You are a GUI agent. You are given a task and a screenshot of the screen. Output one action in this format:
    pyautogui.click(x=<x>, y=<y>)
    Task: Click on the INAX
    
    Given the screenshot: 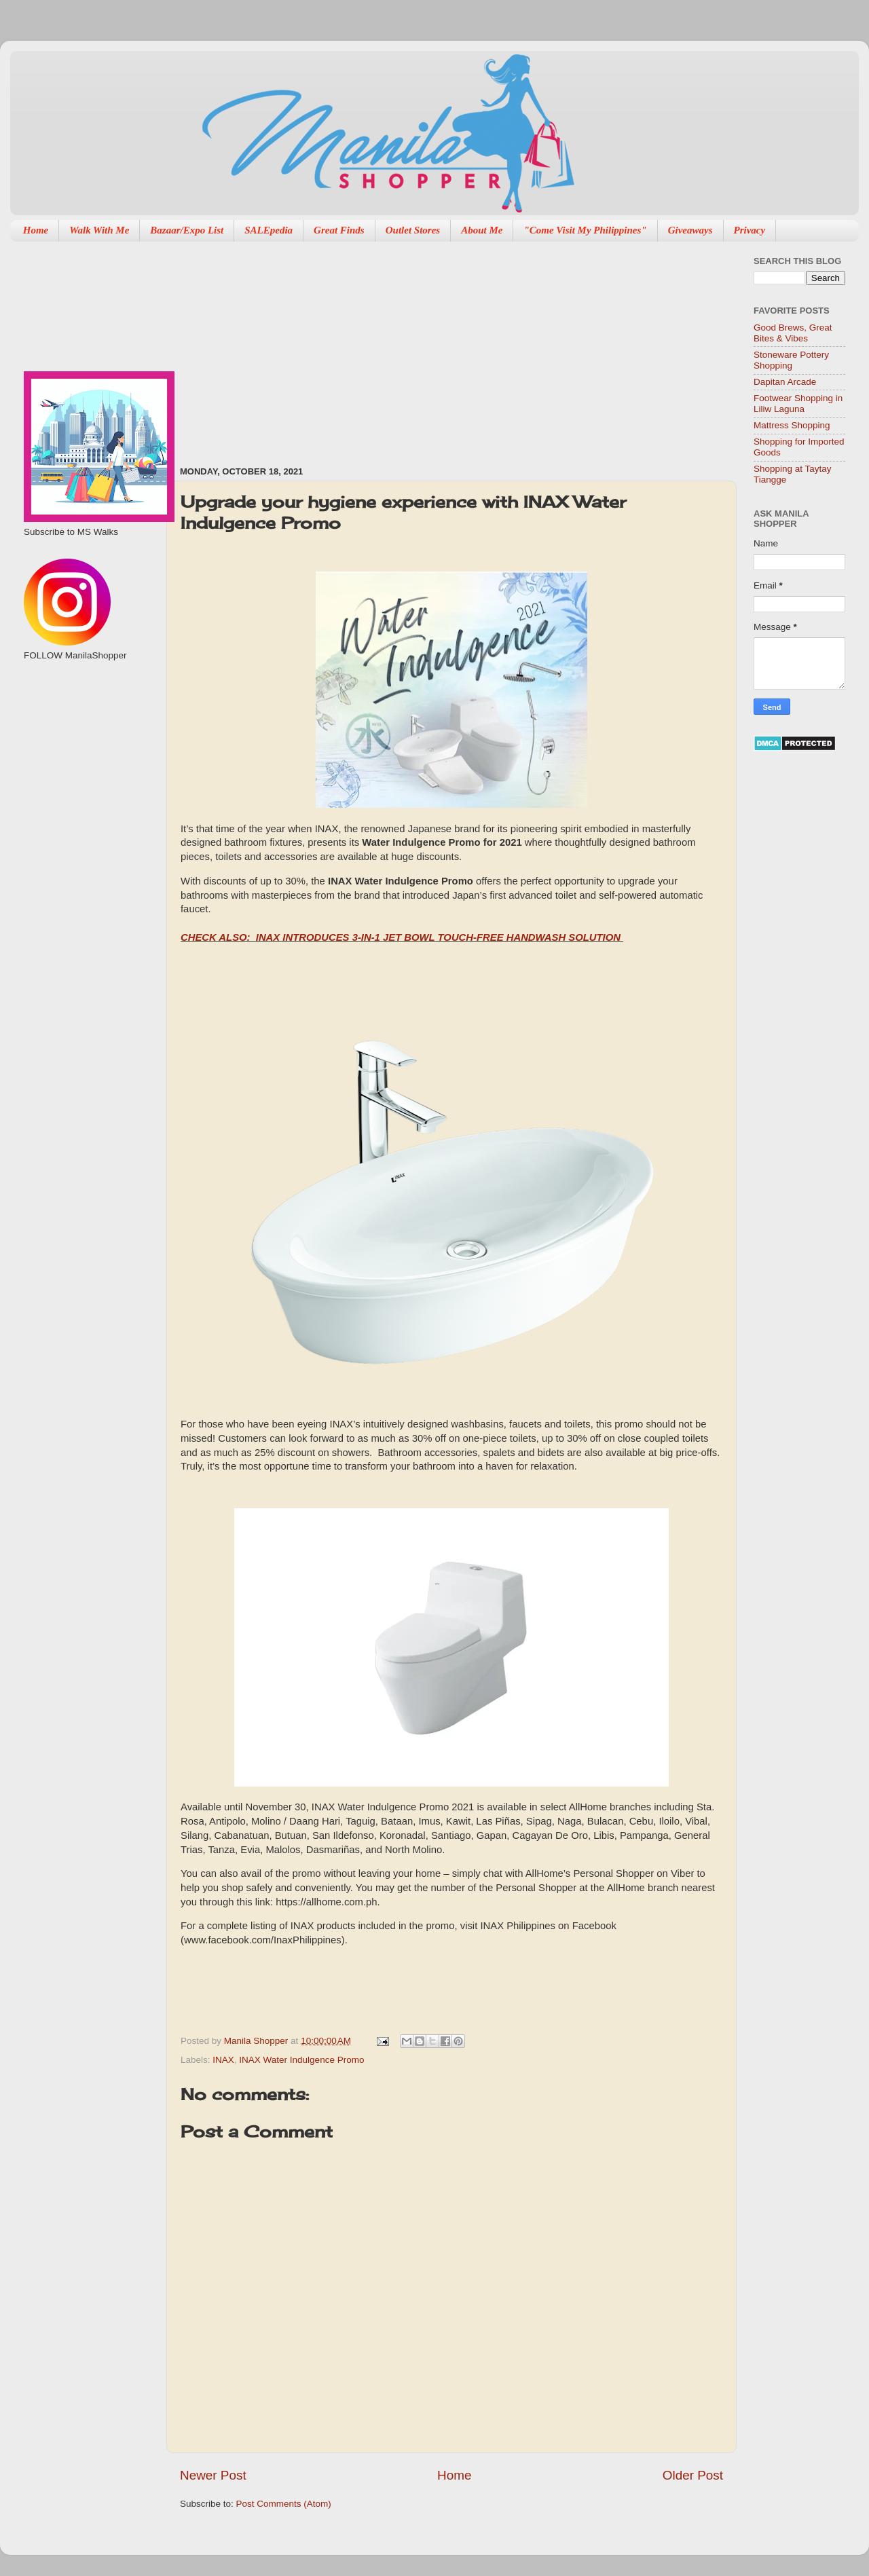 What is the action you would take?
    pyautogui.click(x=223, y=2060)
    